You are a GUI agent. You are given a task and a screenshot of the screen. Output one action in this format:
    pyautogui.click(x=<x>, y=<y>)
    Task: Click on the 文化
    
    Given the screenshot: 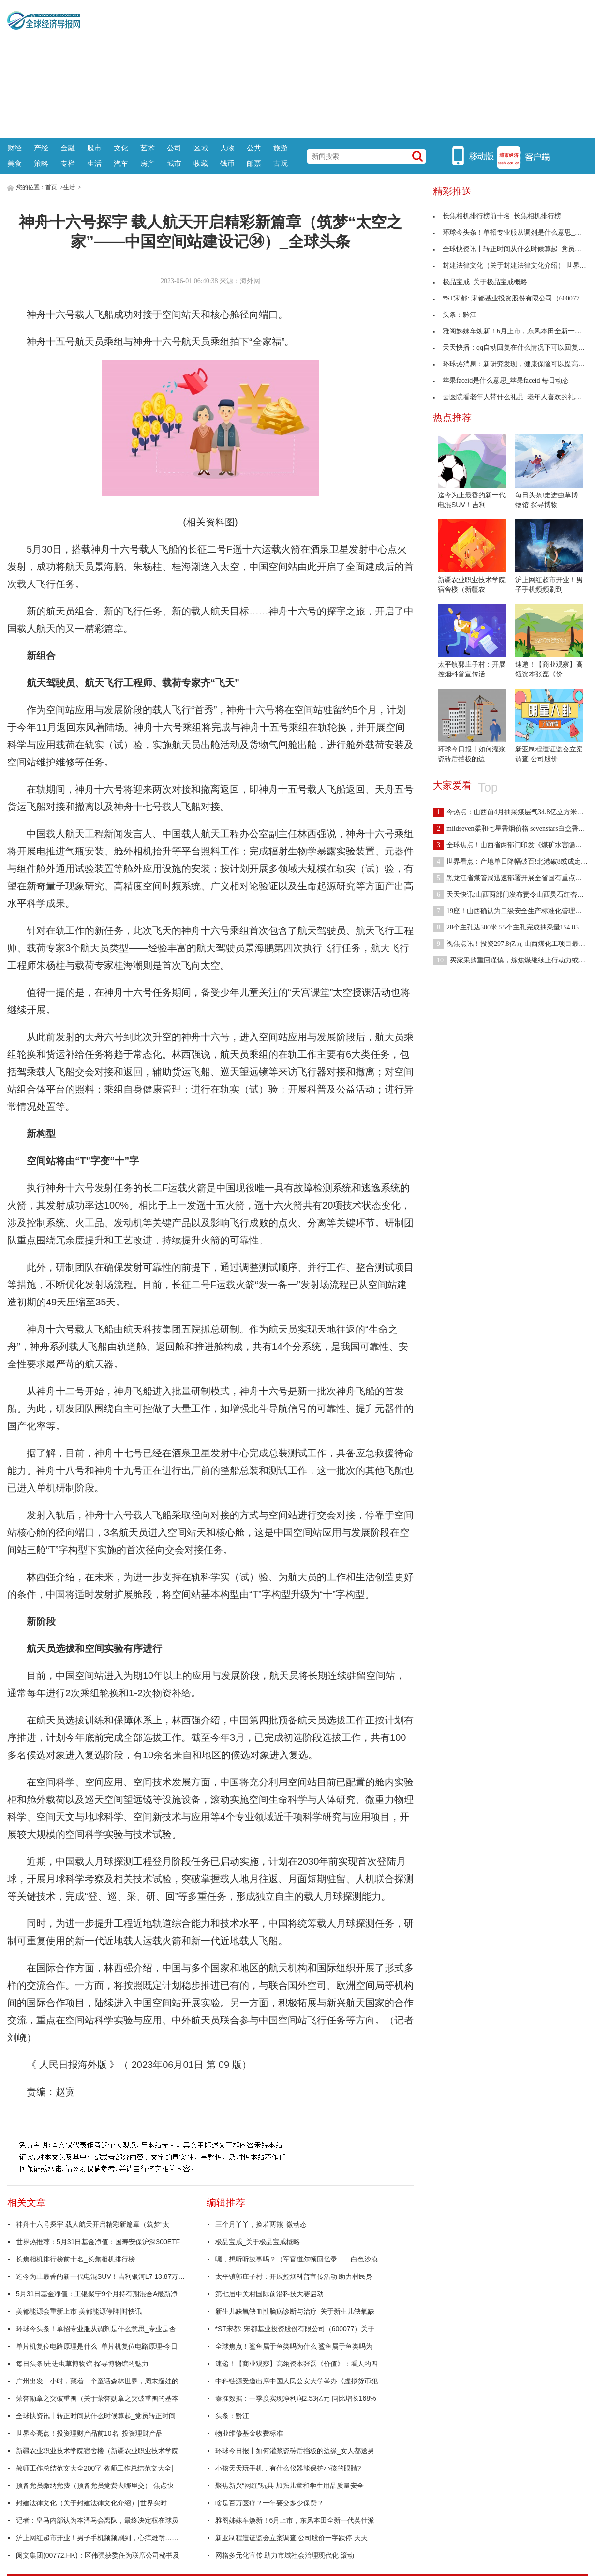 What is the action you would take?
    pyautogui.click(x=121, y=148)
    